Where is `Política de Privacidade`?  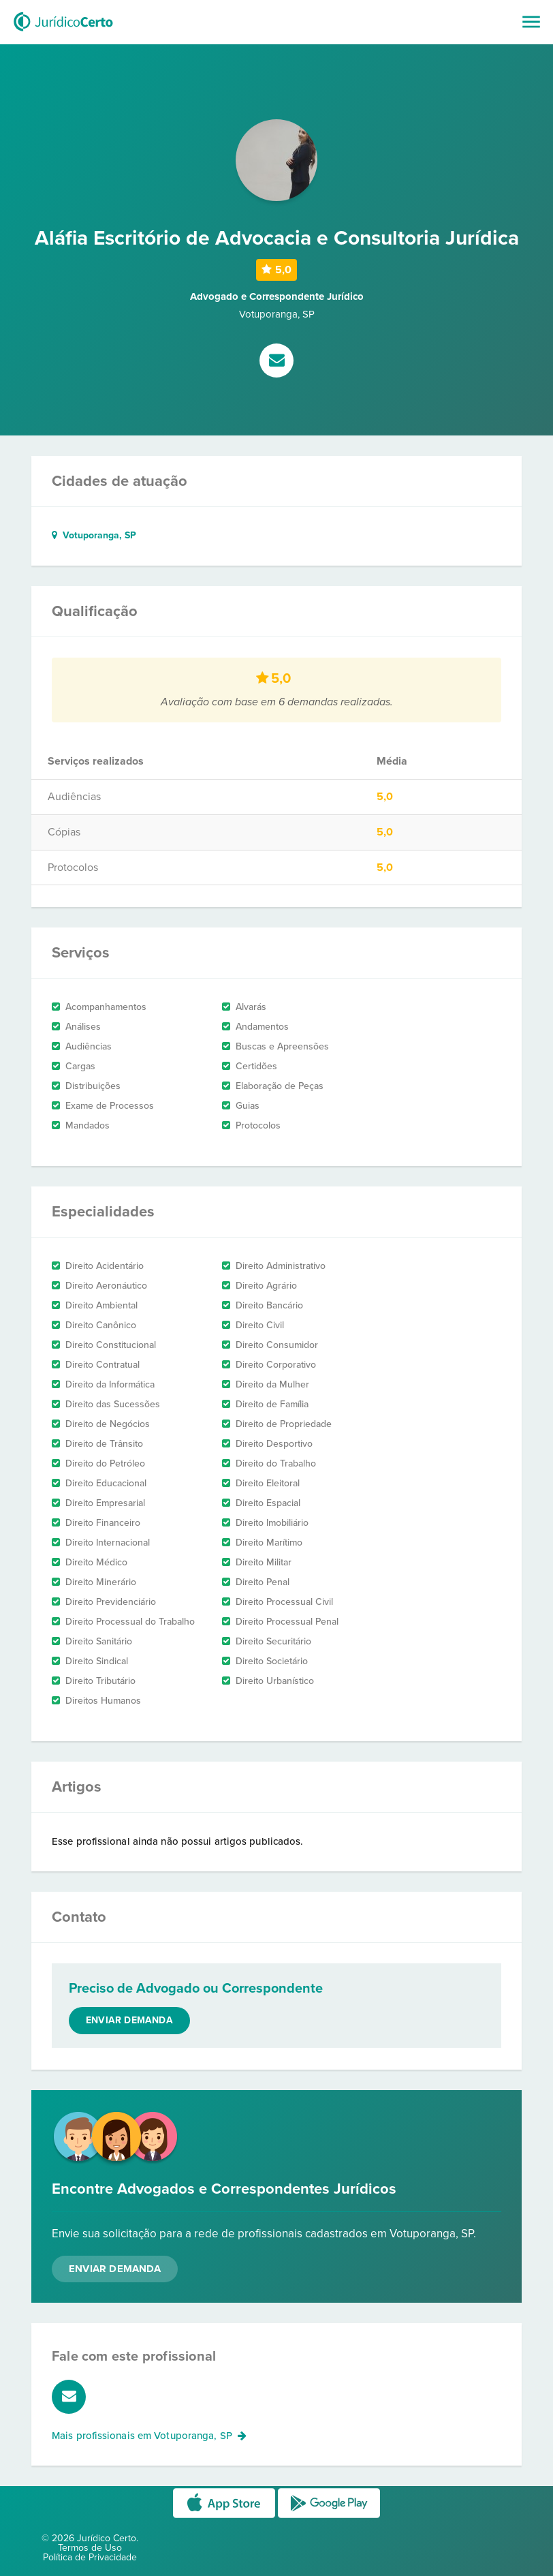
Política de Privacidade is located at coordinates (90, 2557).